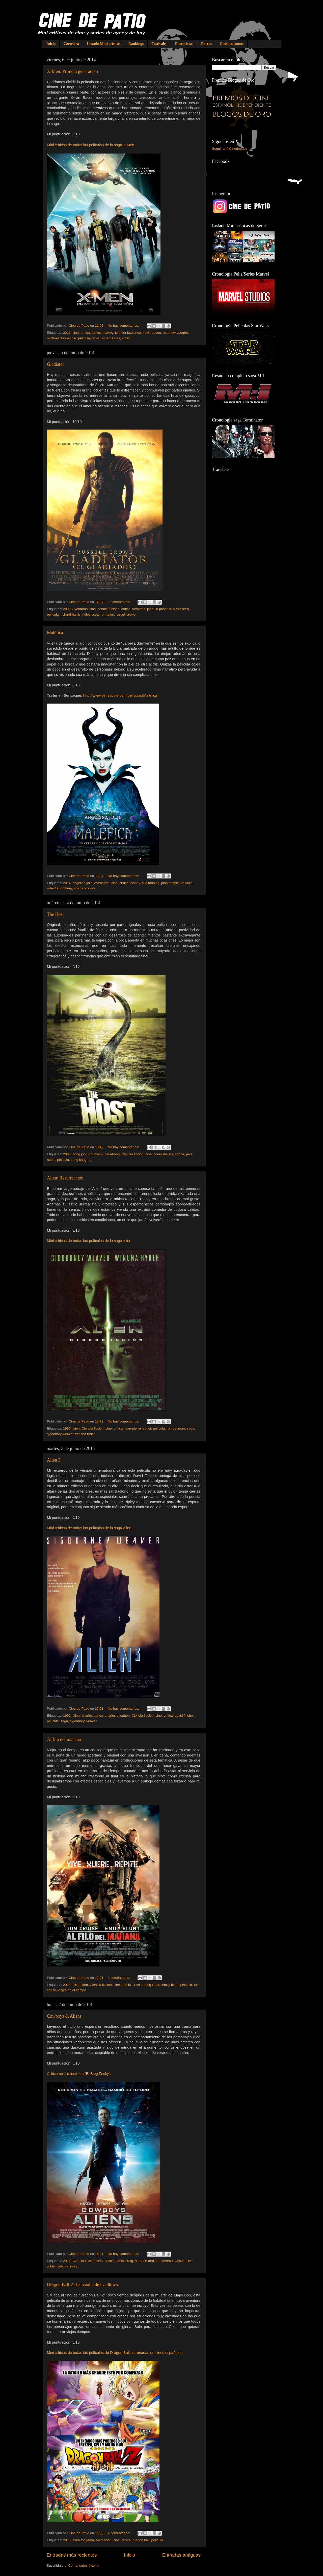 This screenshot has height=2576, width=323. Describe the element at coordinates (90, 614) in the screenshot. I see `ridley scott` at that location.